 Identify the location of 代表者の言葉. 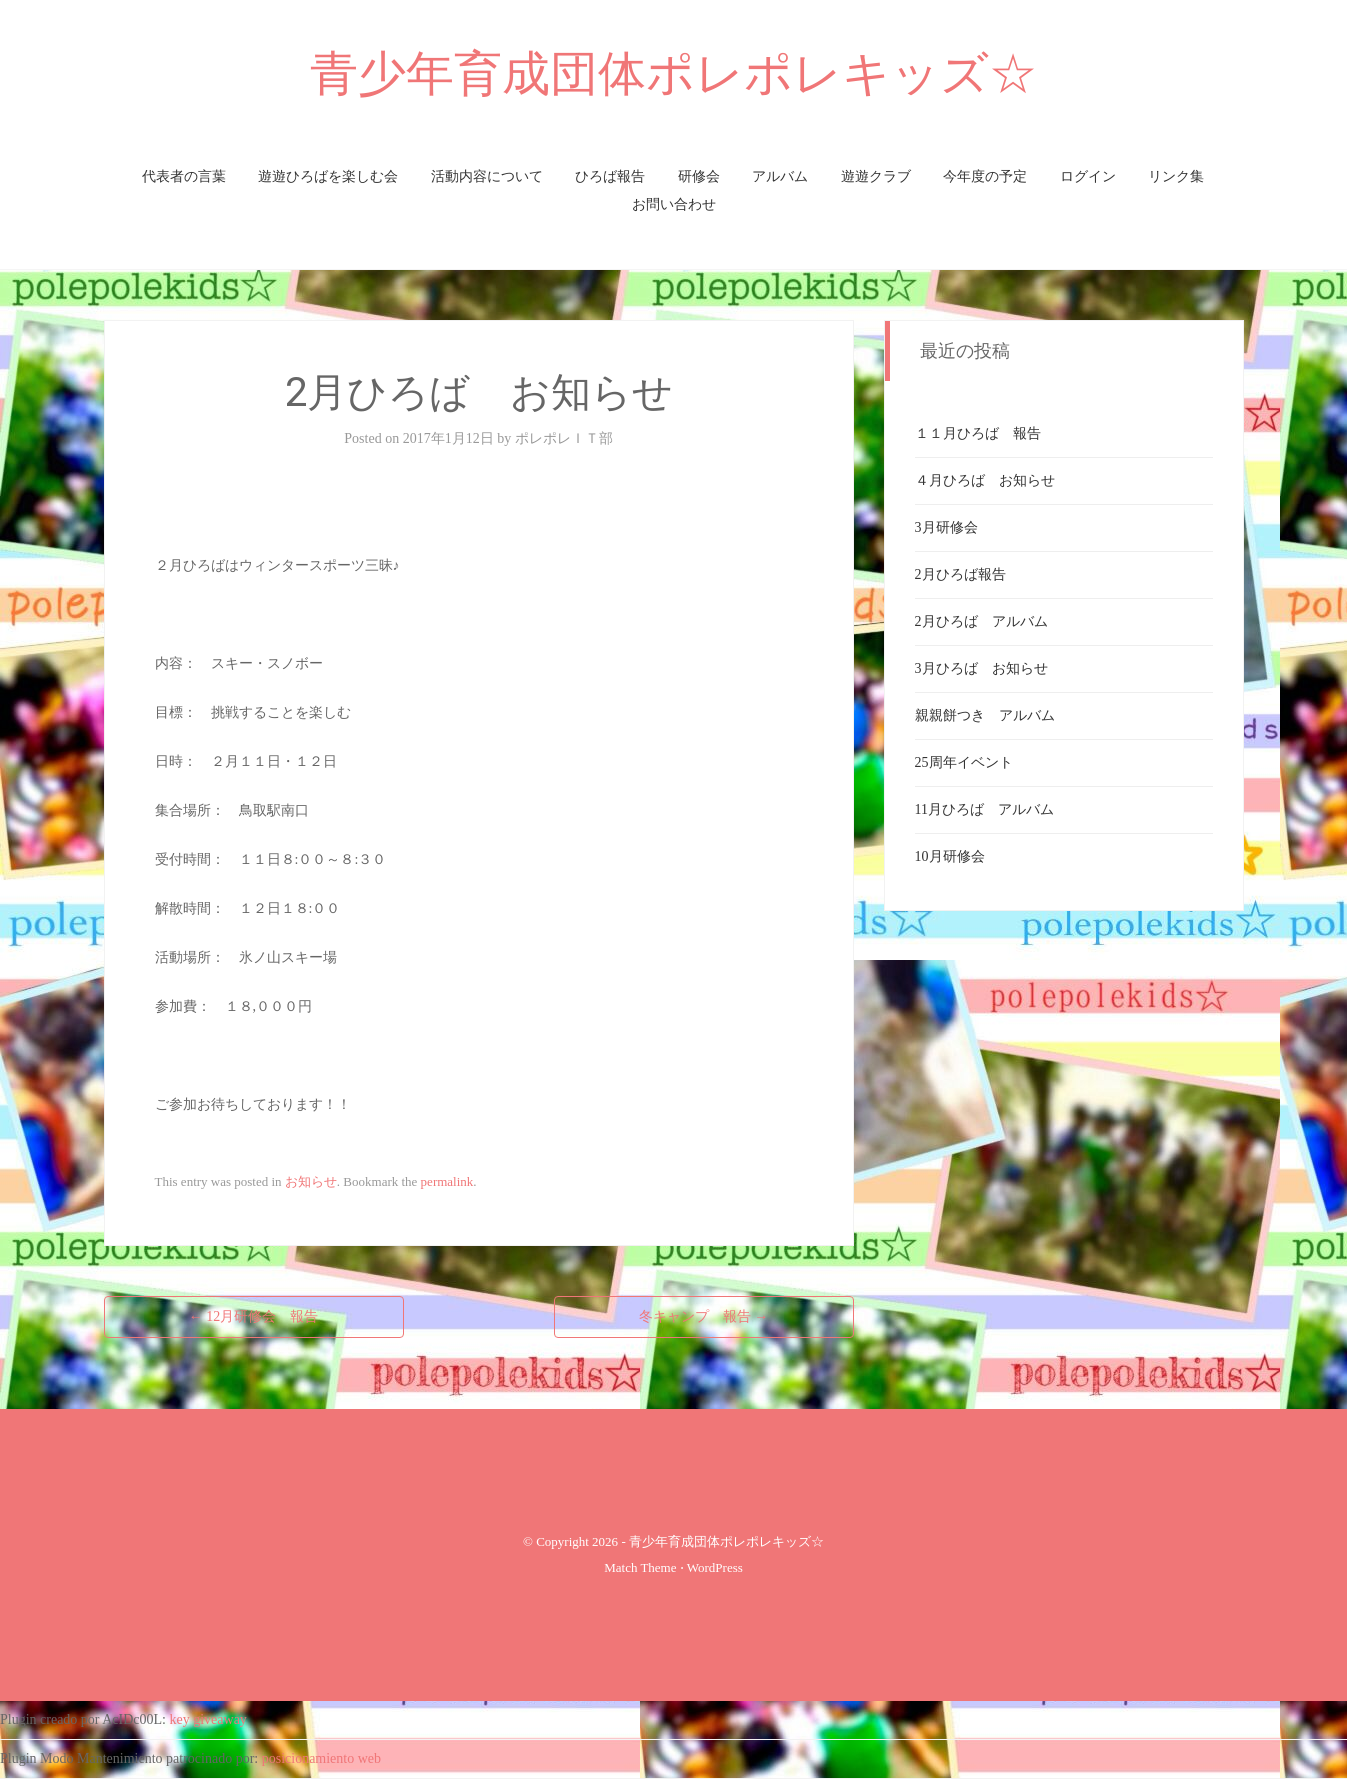
(184, 176).